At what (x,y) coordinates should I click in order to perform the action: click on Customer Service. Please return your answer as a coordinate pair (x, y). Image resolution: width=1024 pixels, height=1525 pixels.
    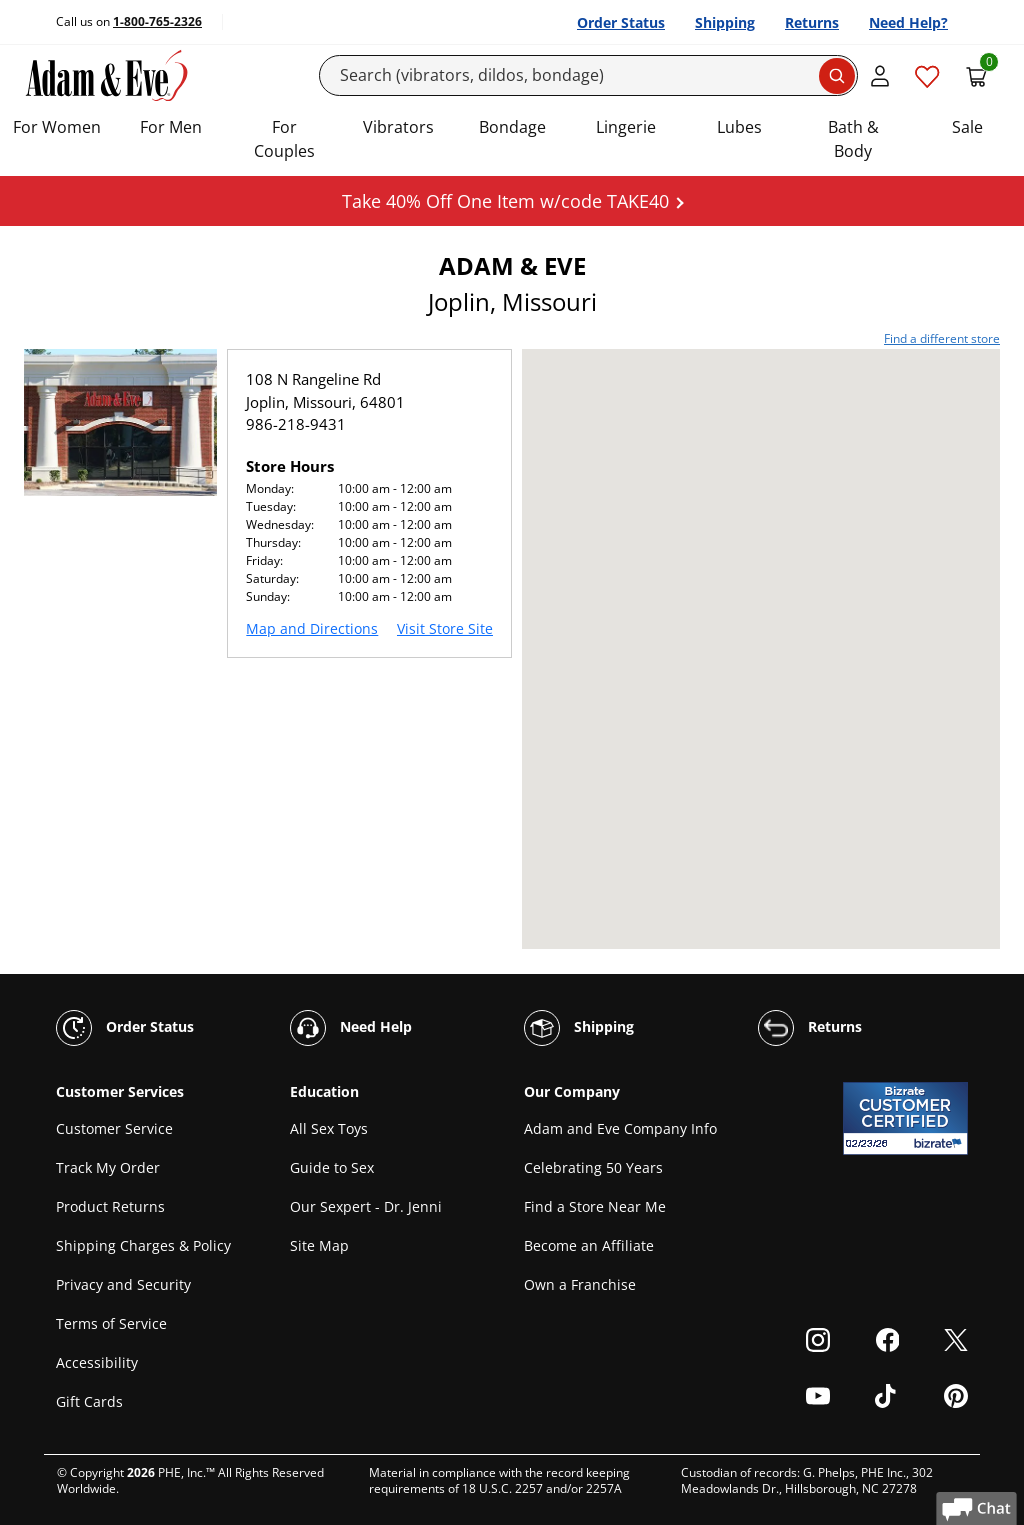
    Looking at the image, I should click on (114, 1128).